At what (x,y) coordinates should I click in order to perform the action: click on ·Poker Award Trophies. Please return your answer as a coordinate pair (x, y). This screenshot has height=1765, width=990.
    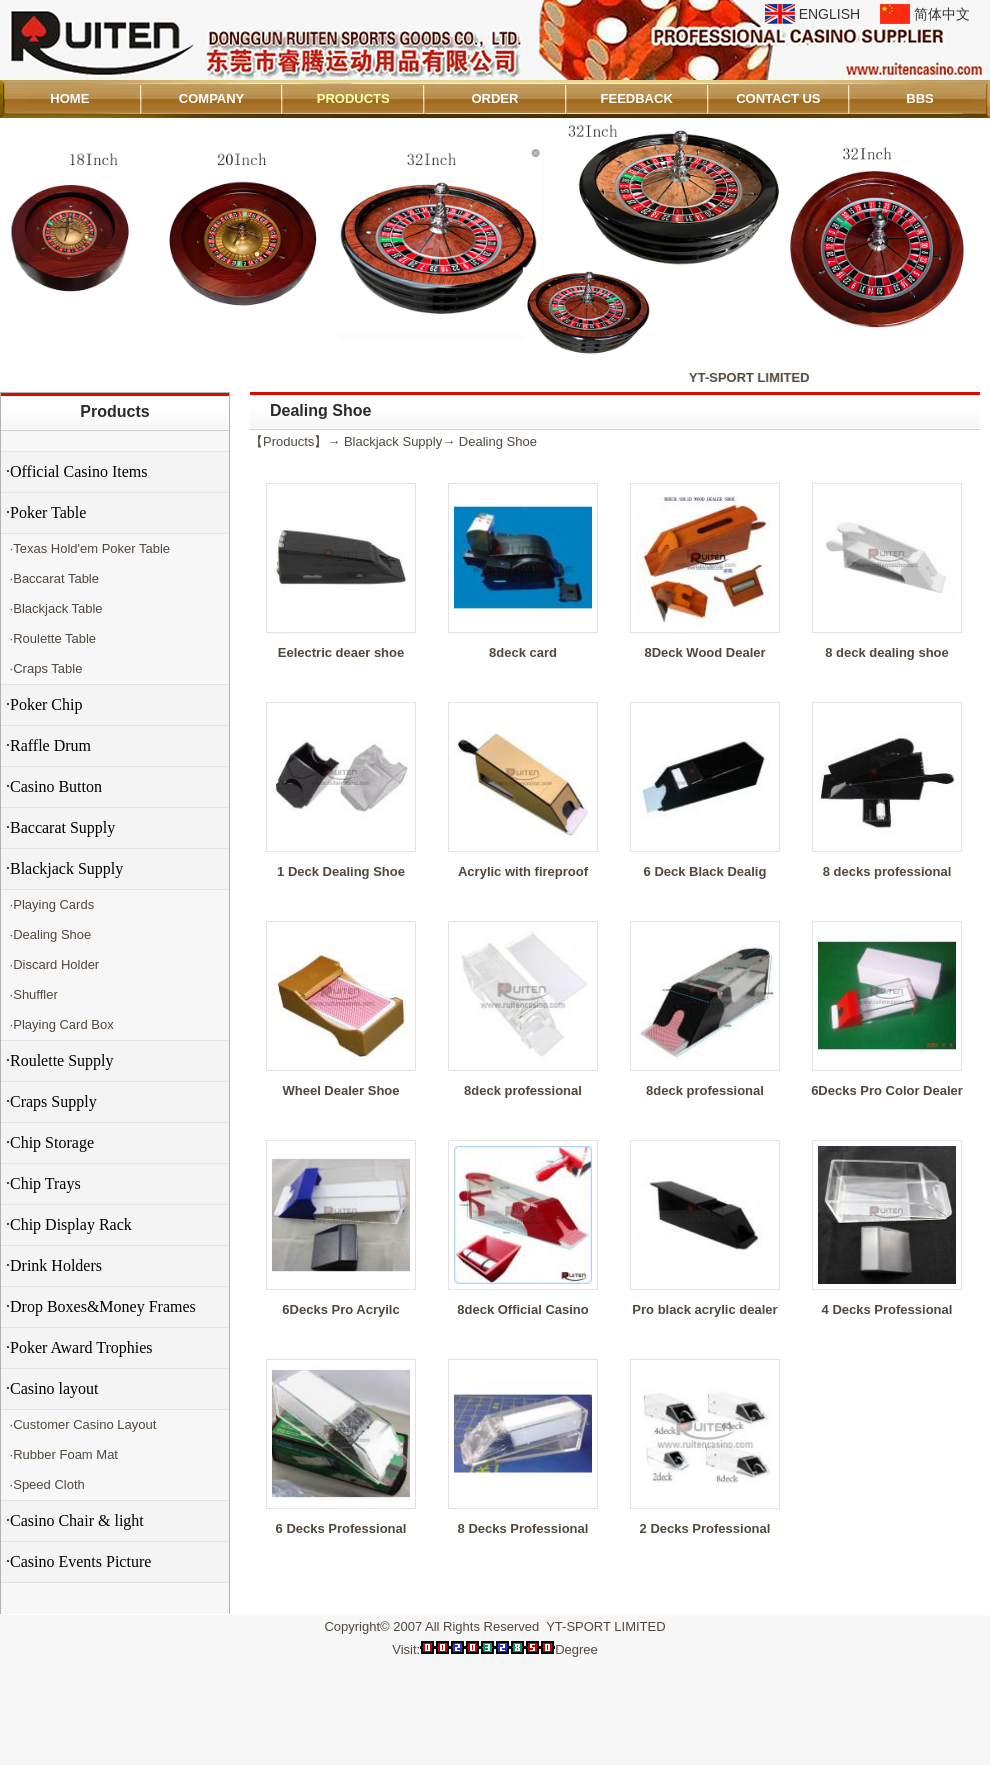
    Looking at the image, I should click on (79, 1347).